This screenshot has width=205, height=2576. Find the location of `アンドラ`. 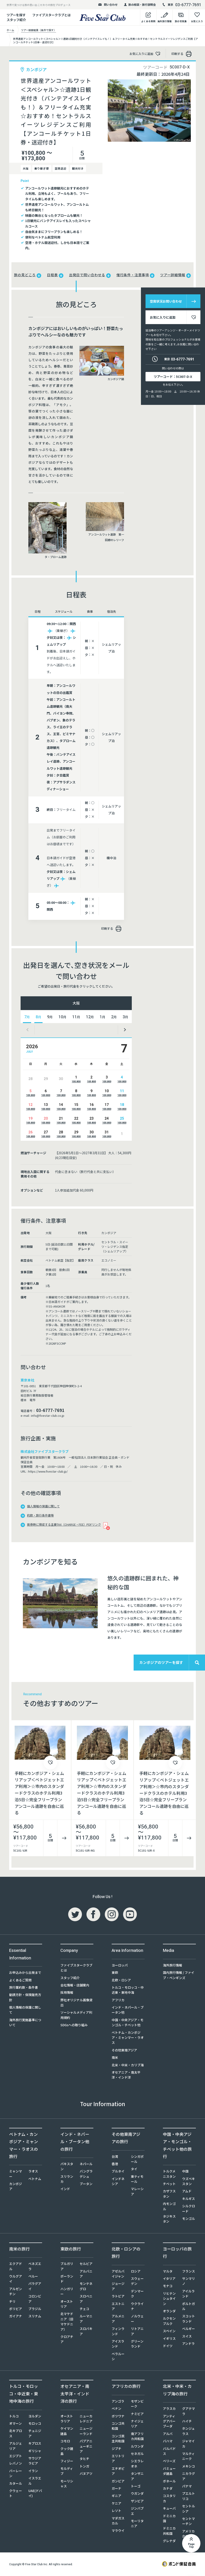

アンドラ is located at coordinates (188, 2343).